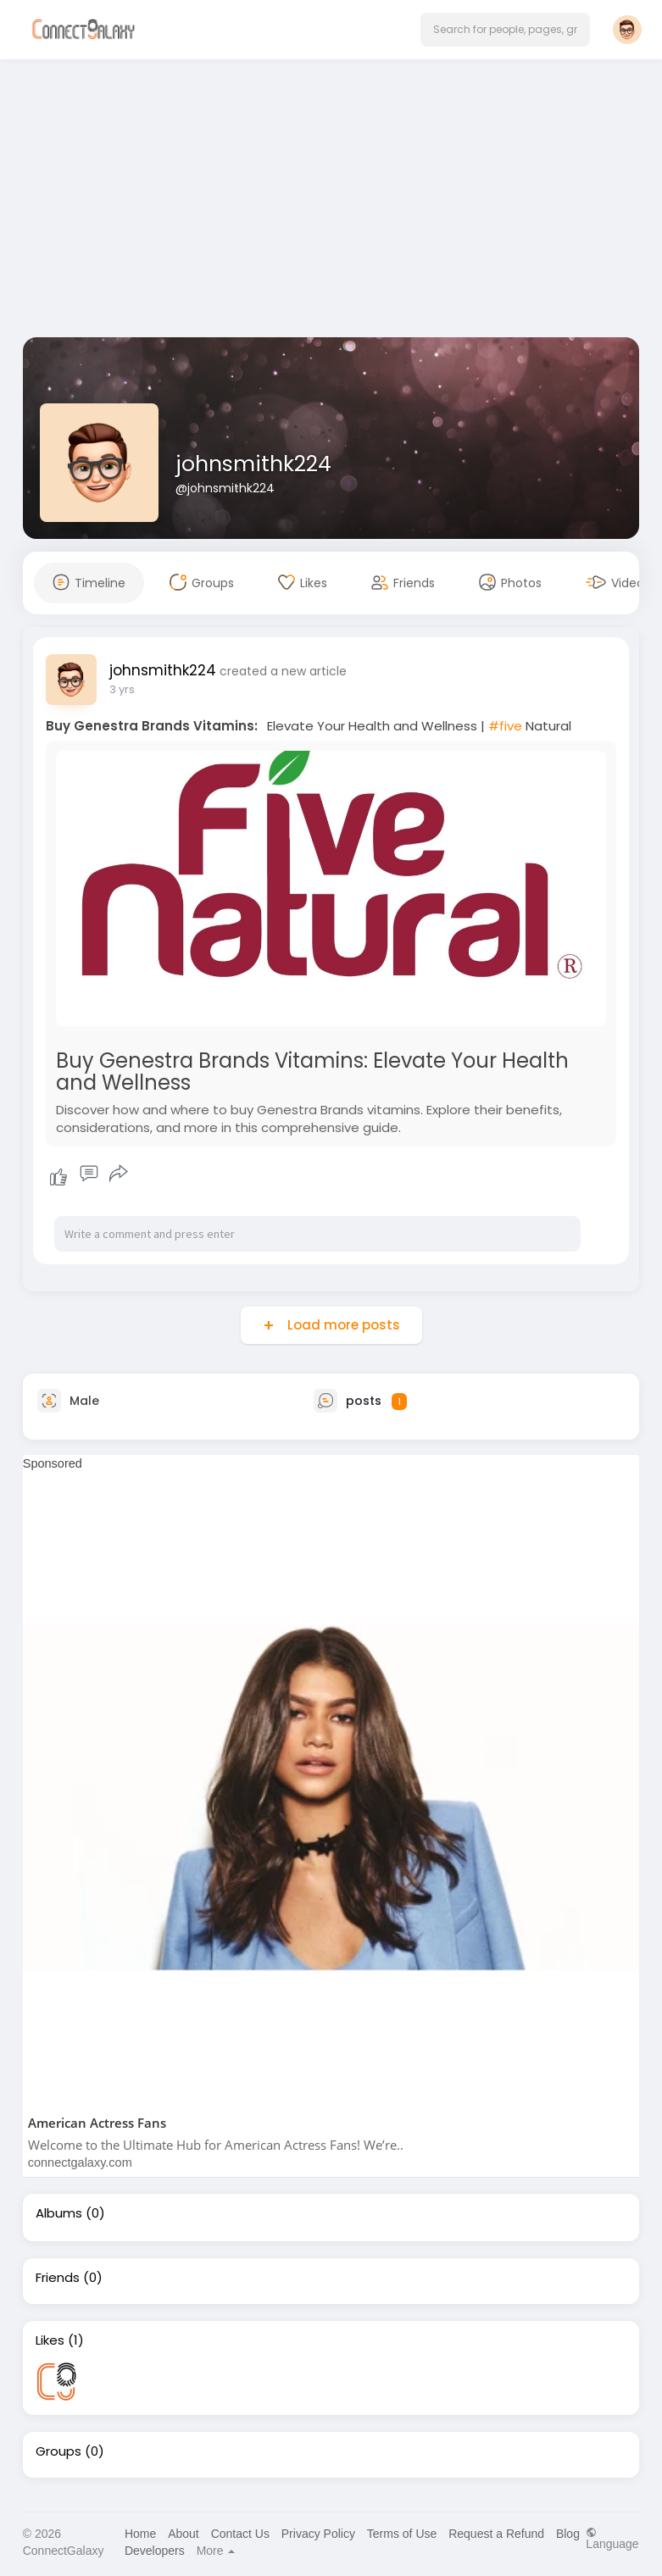  I want to click on About, so click(183, 2533).